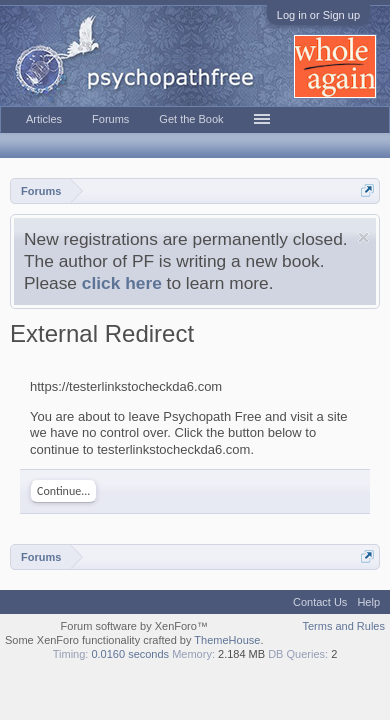 Image resolution: width=390 pixels, height=720 pixels. What do you see at coordinates (130, 654) in the screenshot?
I see `0.0160 seconds` at bounding box center [130, 654].